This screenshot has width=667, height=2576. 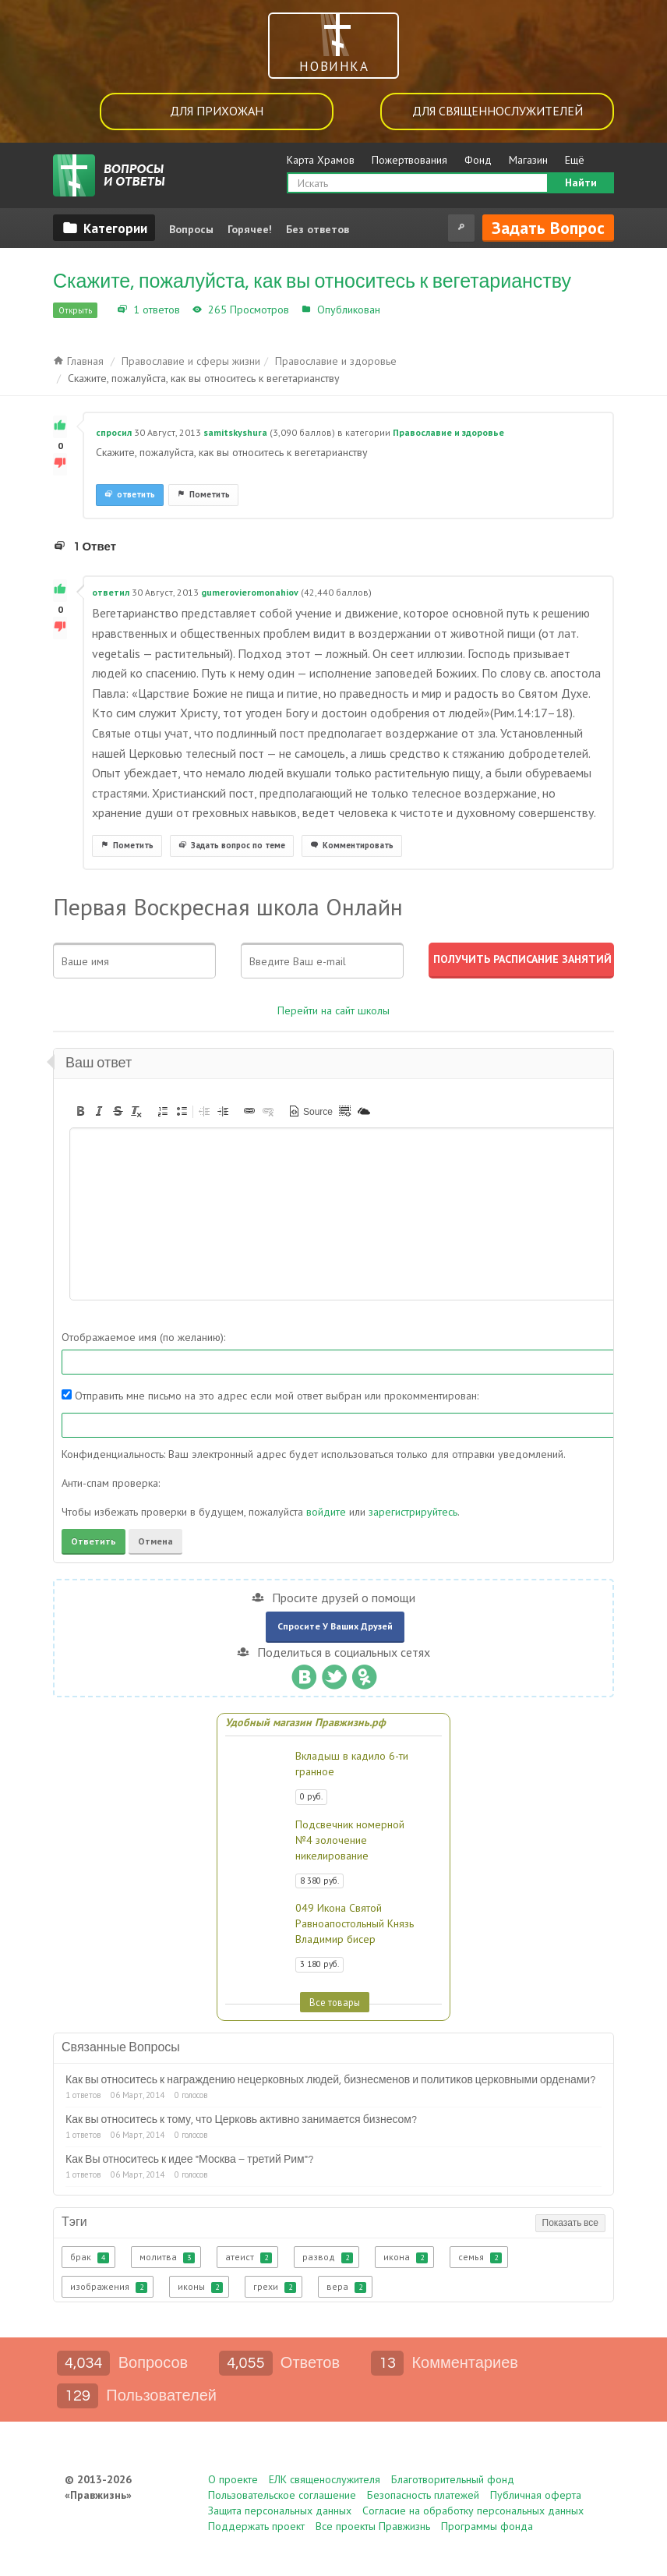 I want to click on Без ответов, so click(x=317, y=229).